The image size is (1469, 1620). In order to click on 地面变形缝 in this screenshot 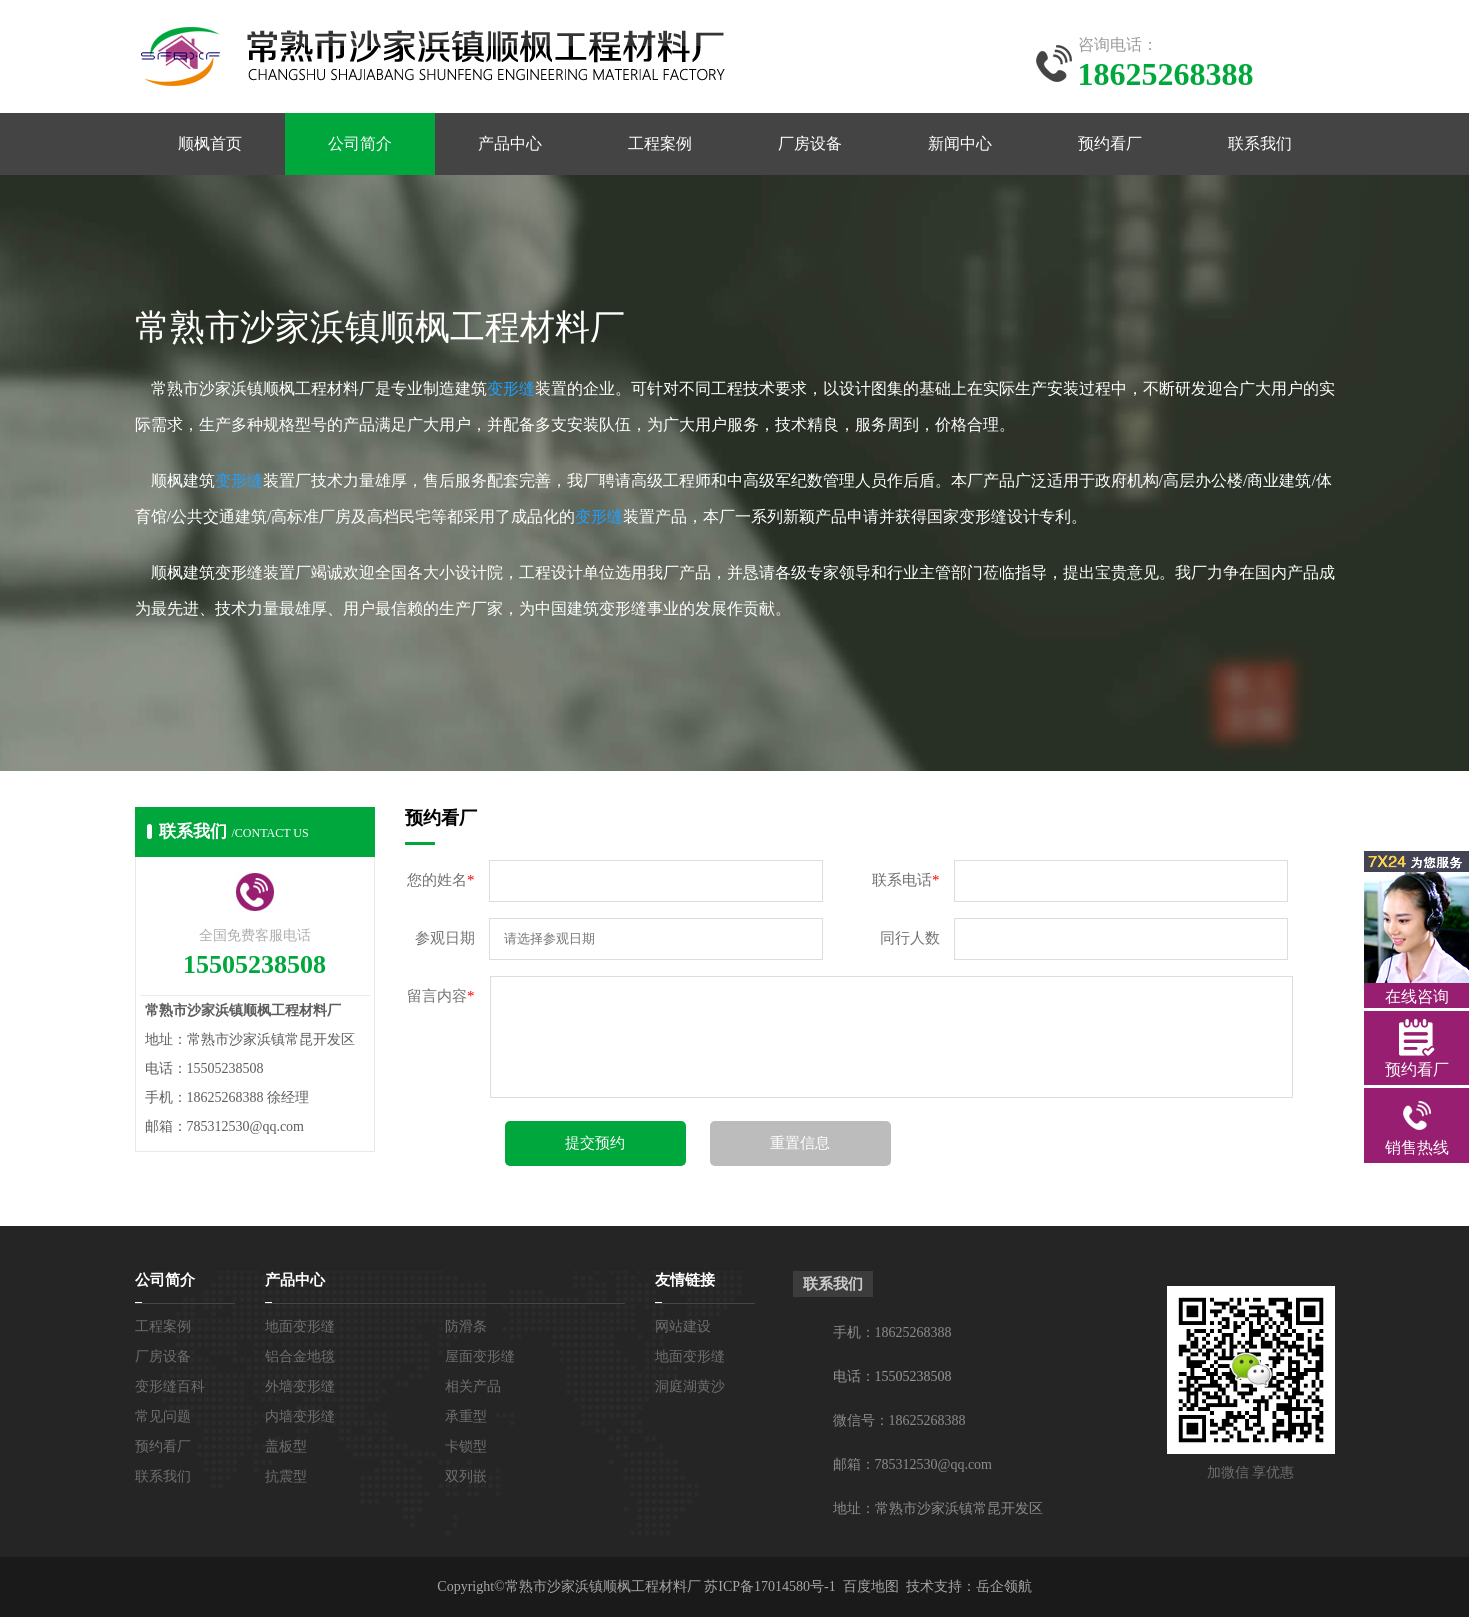, I will do `click(300, 1329)`.